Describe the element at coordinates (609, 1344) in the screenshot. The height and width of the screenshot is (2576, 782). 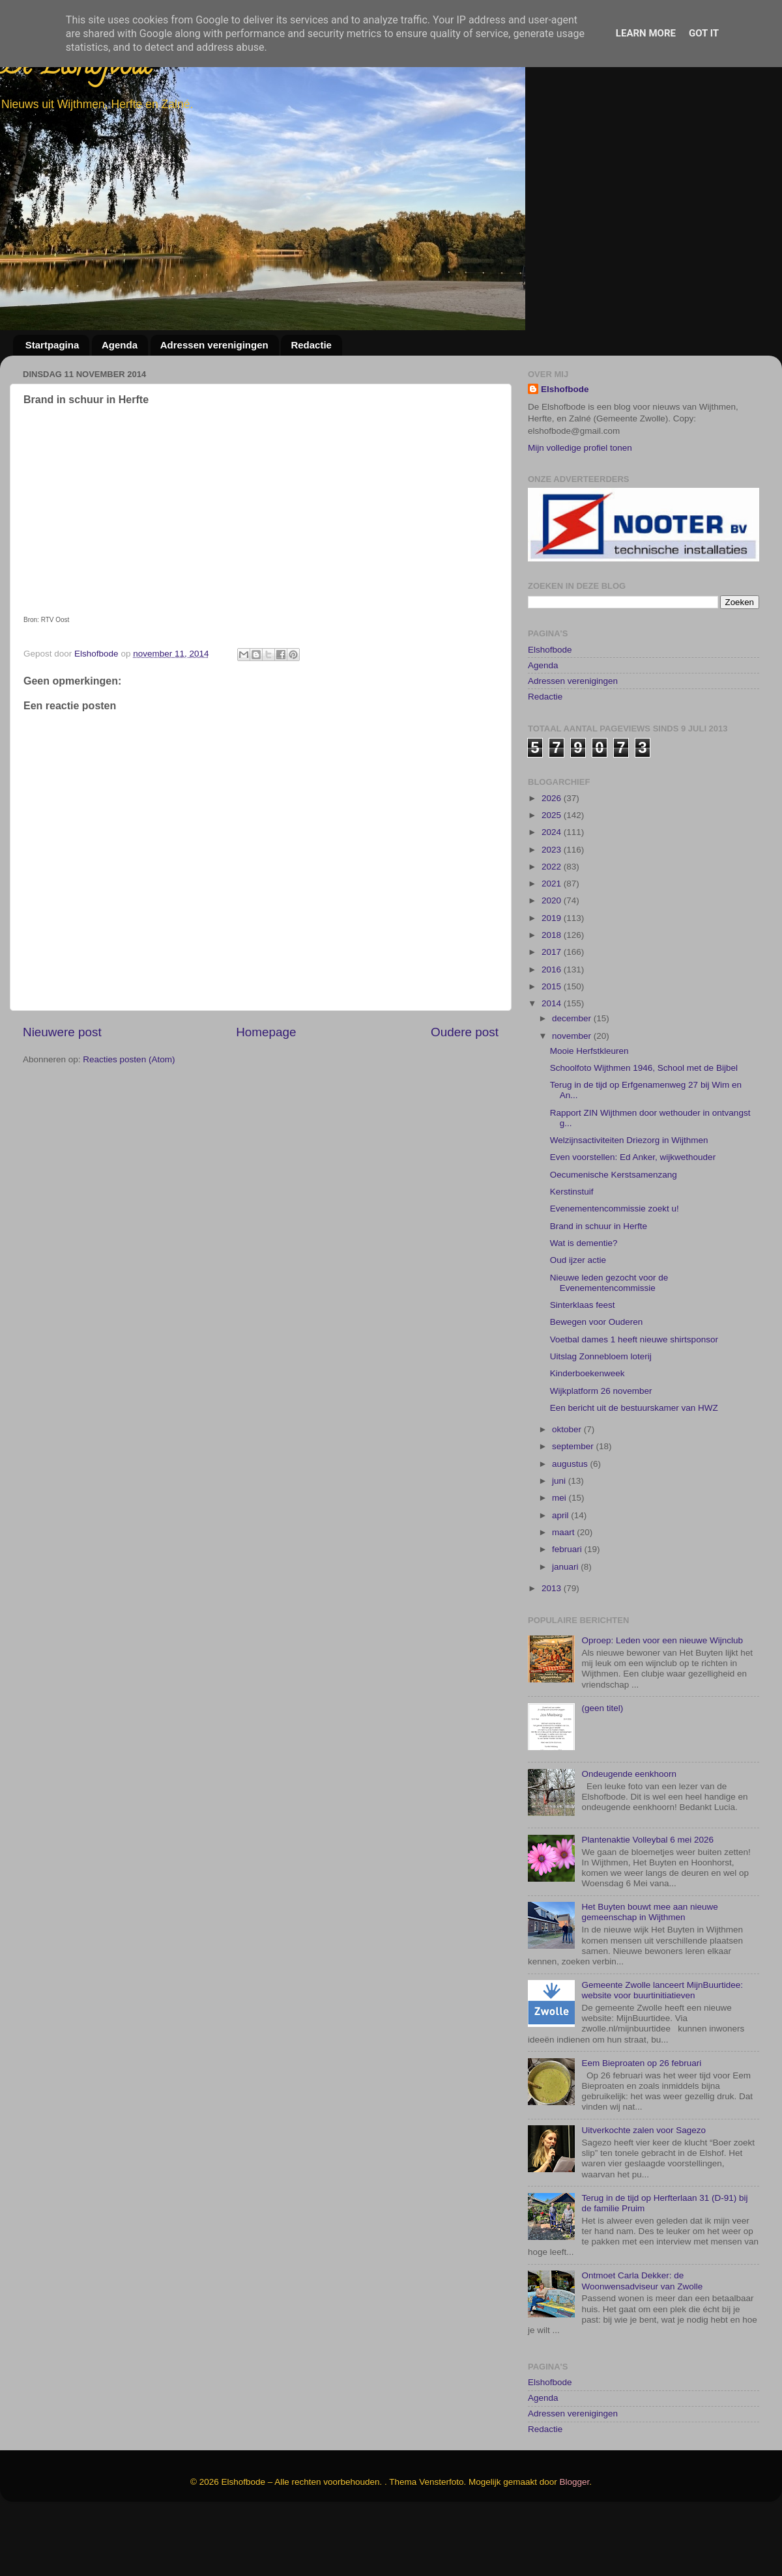
I see `Nieuwe leden gezocht voor de Evenementencommissie` at that location.